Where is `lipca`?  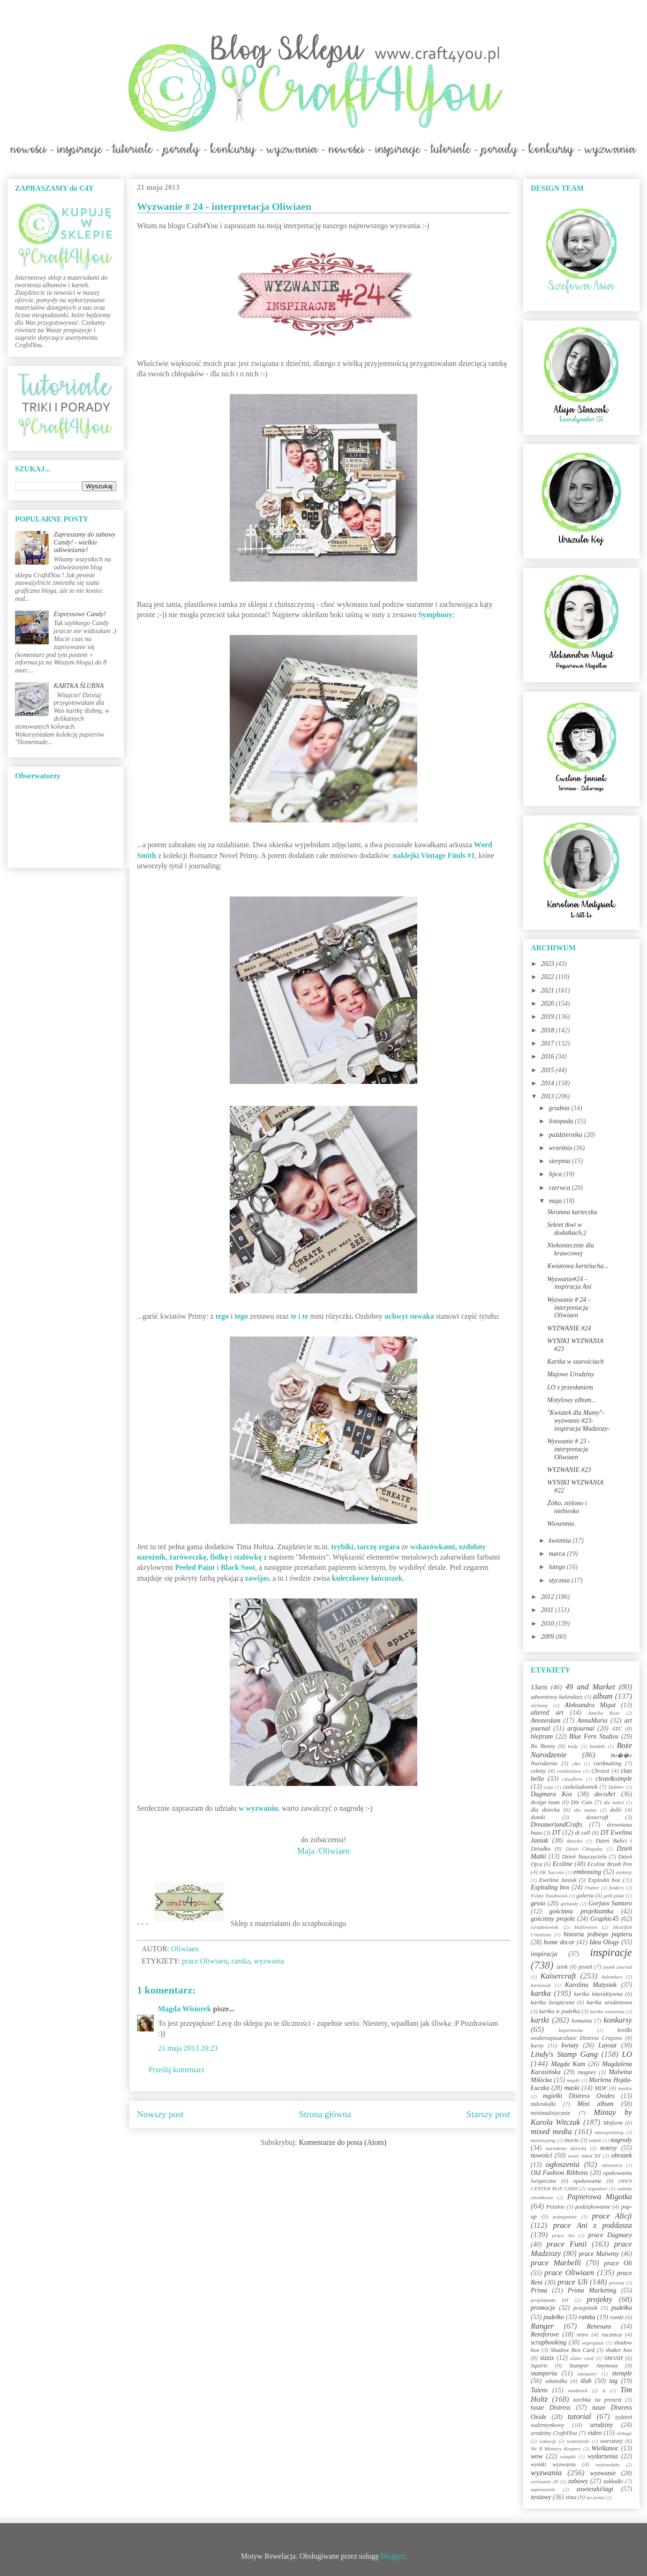 lipca is located at coordinates (556, 1174).